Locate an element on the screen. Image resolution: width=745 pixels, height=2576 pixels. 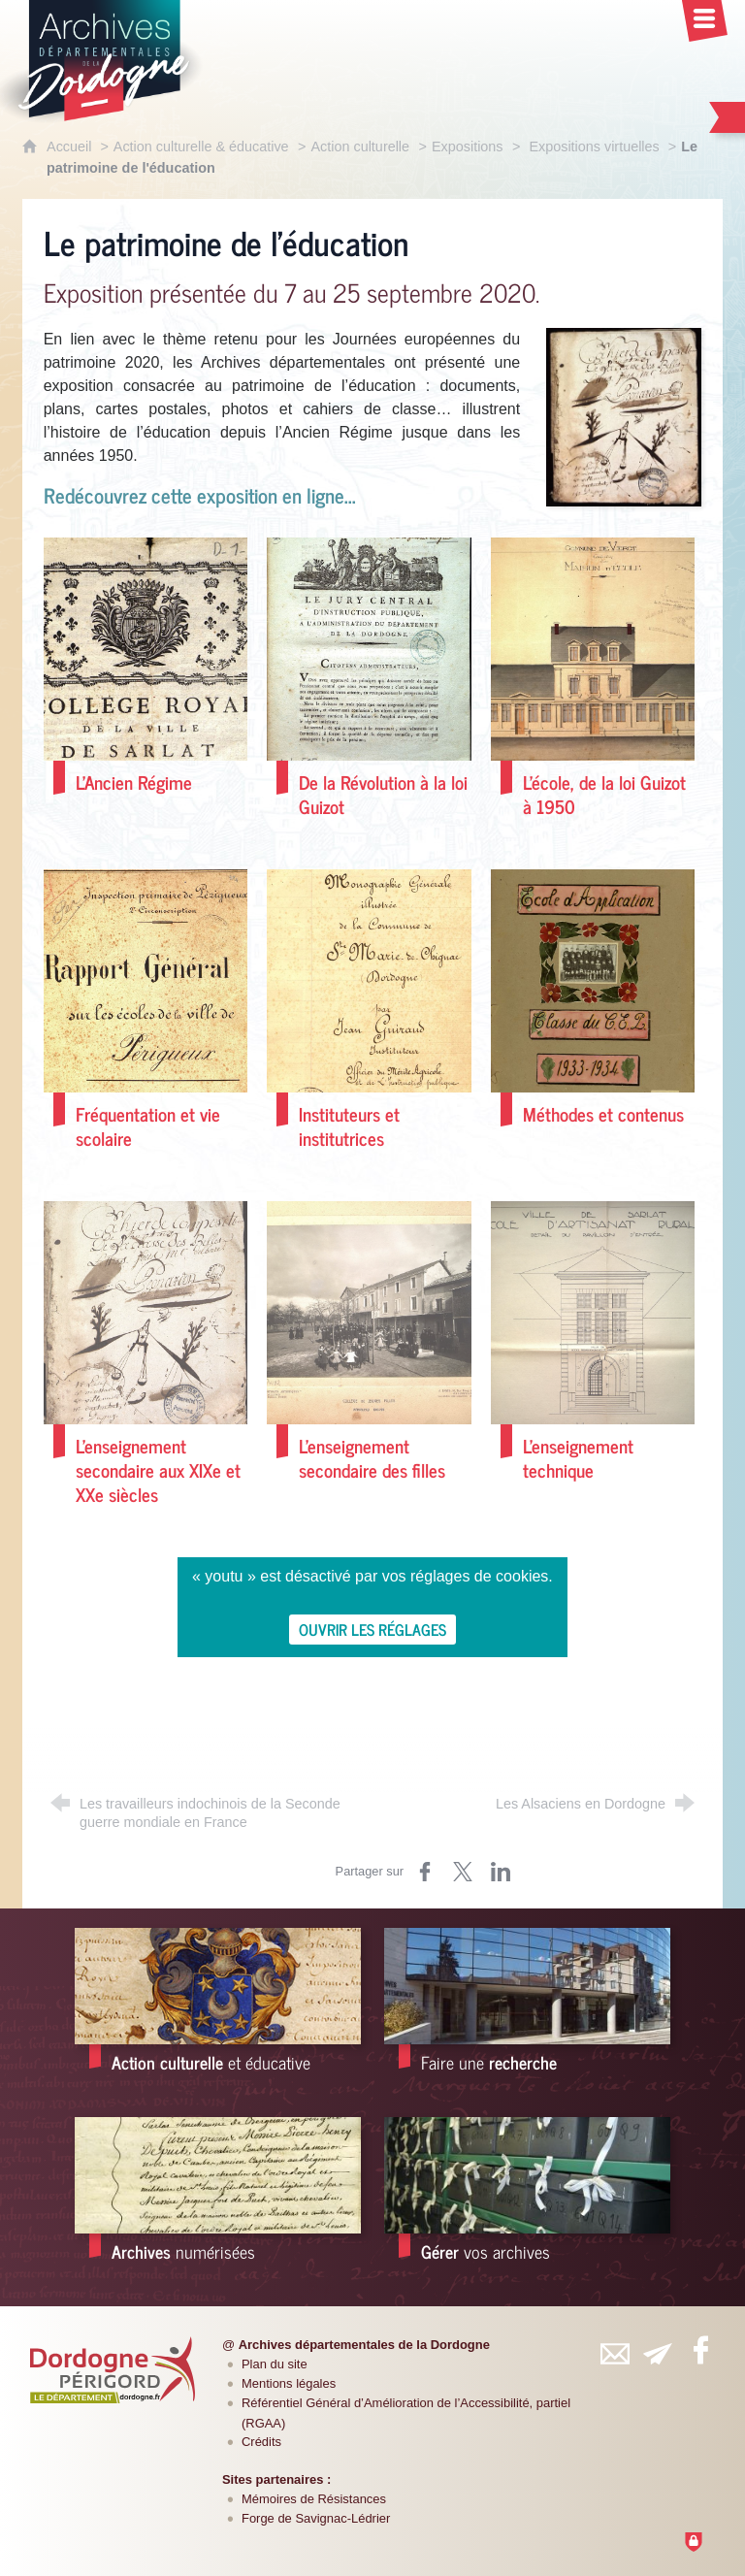
Action culturelle & éducative is located at coordinates (201, 146).